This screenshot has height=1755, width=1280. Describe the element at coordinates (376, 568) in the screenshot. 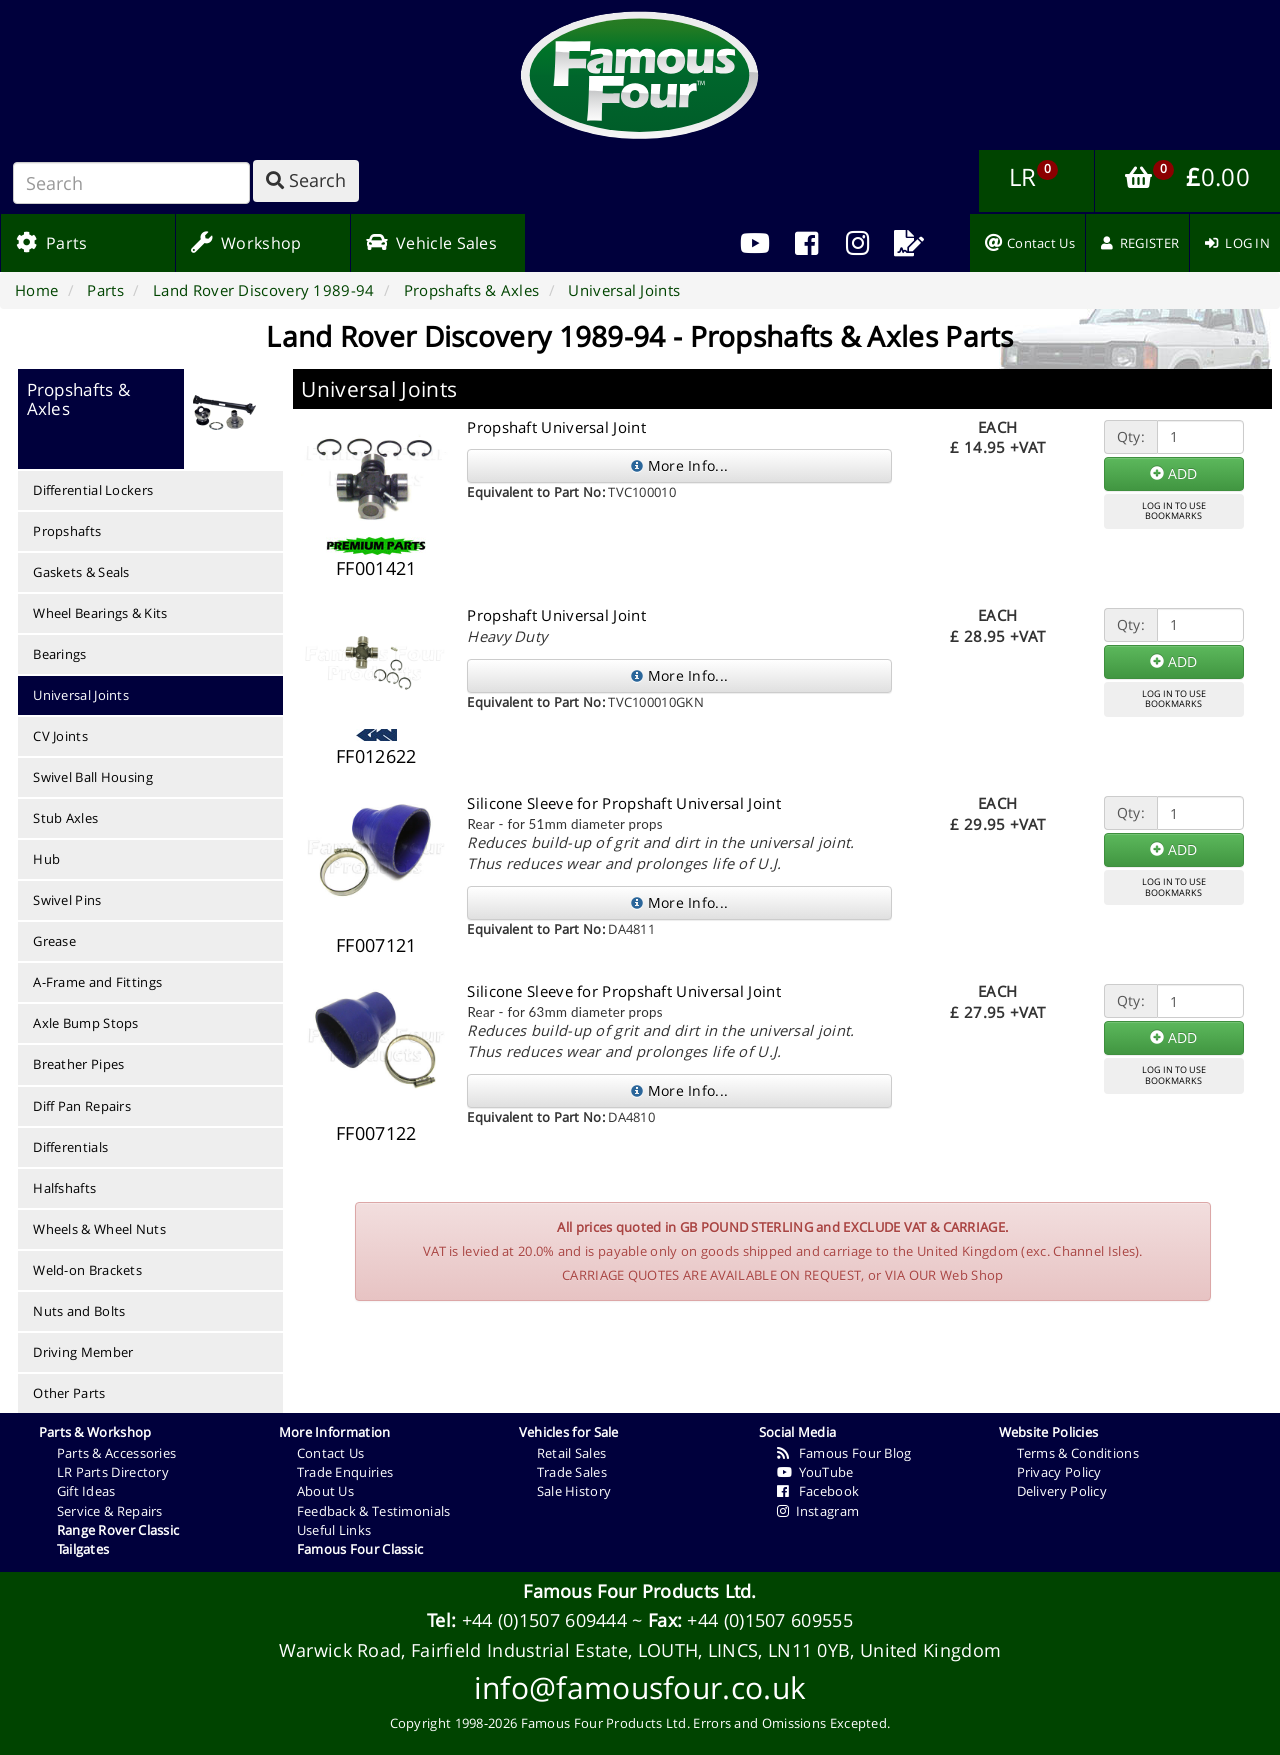

I see `FF001421` at that location.